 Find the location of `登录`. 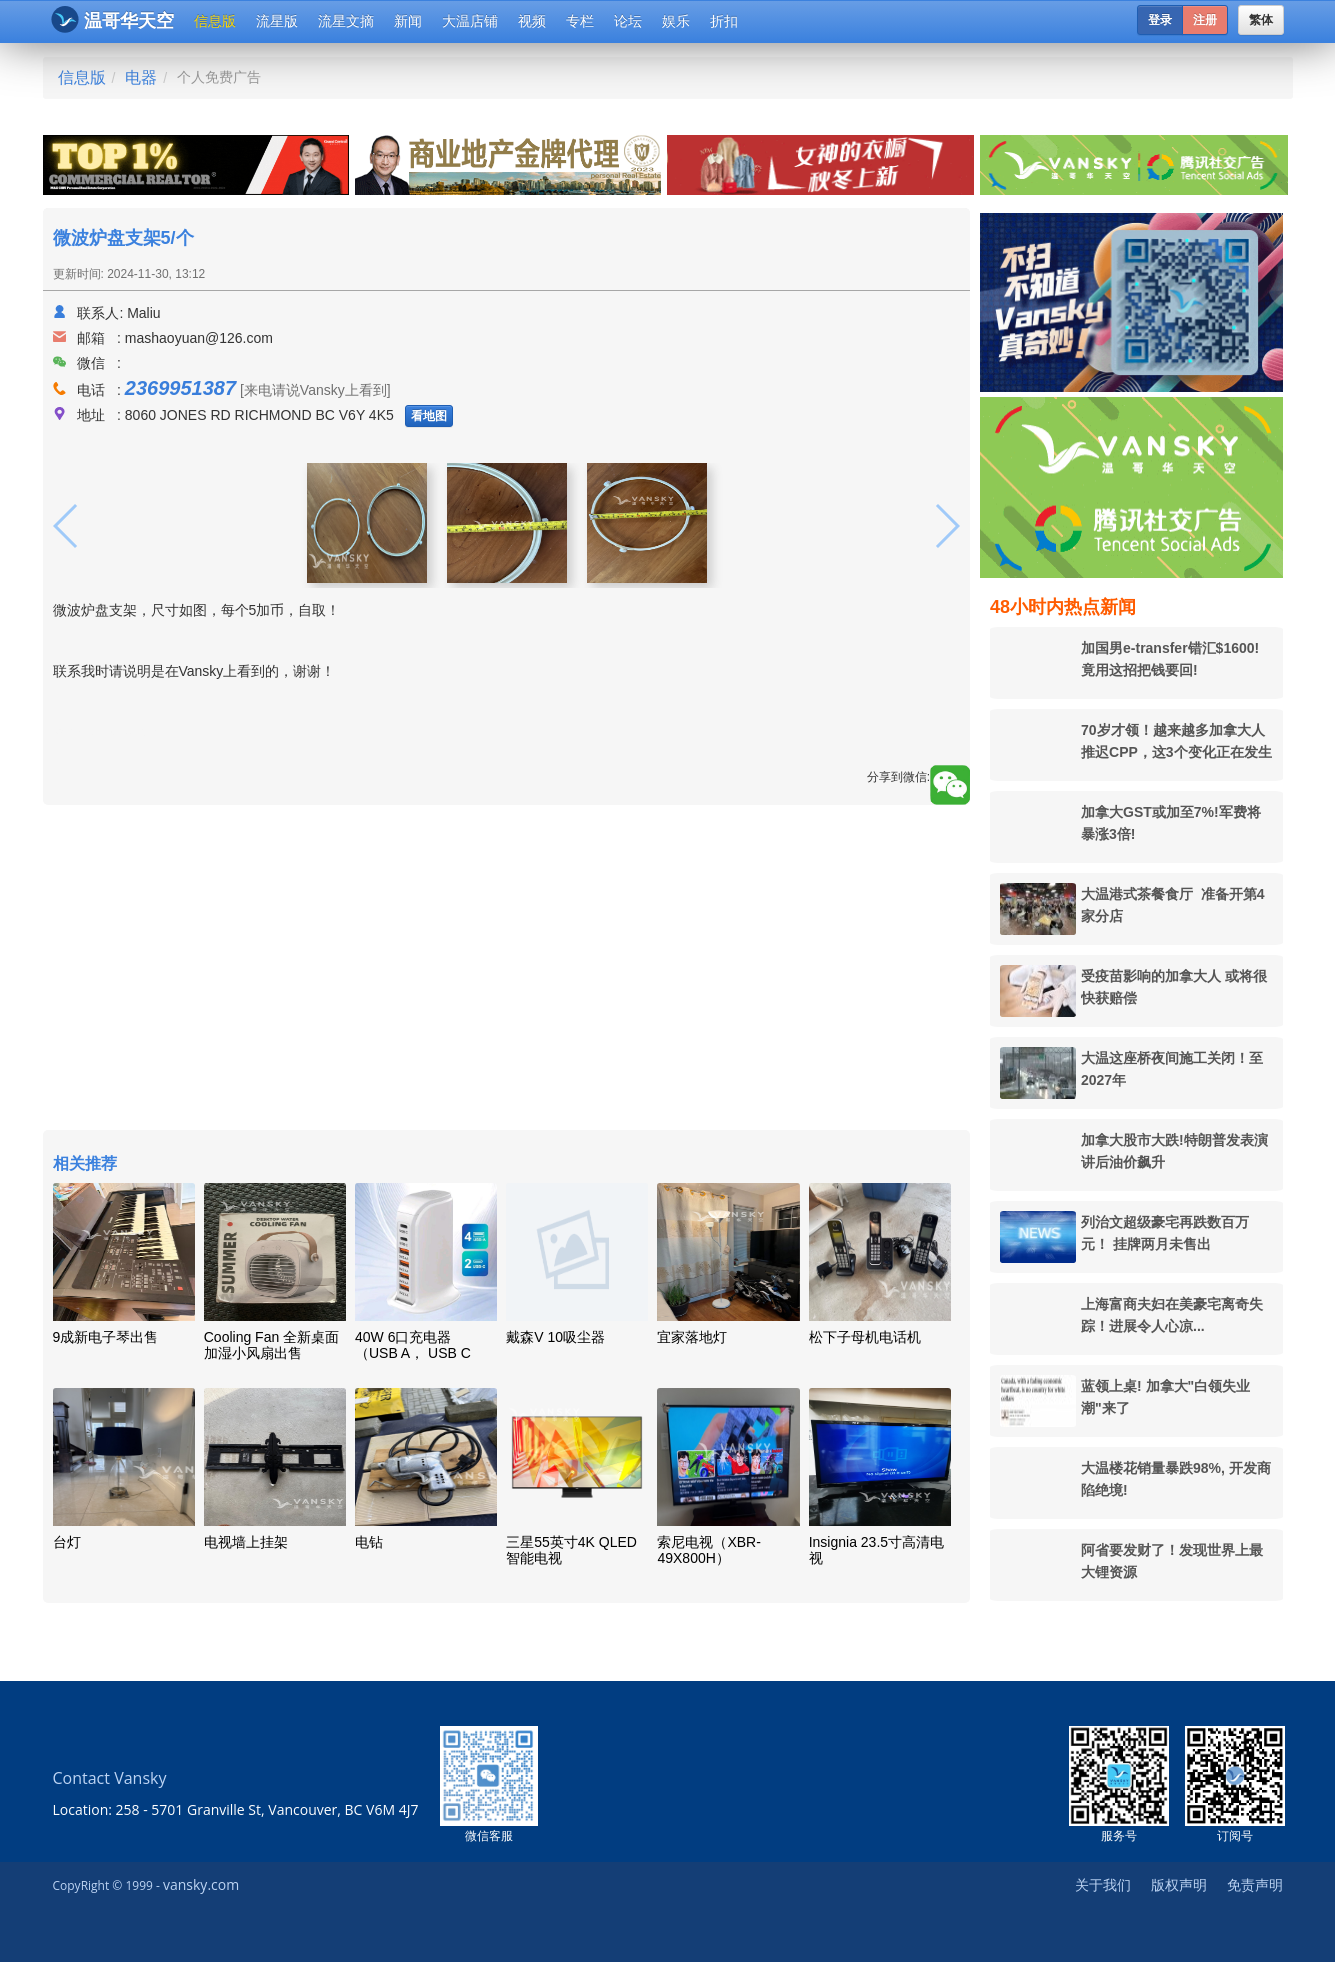

登录 is located at coordinates (1160, 20).